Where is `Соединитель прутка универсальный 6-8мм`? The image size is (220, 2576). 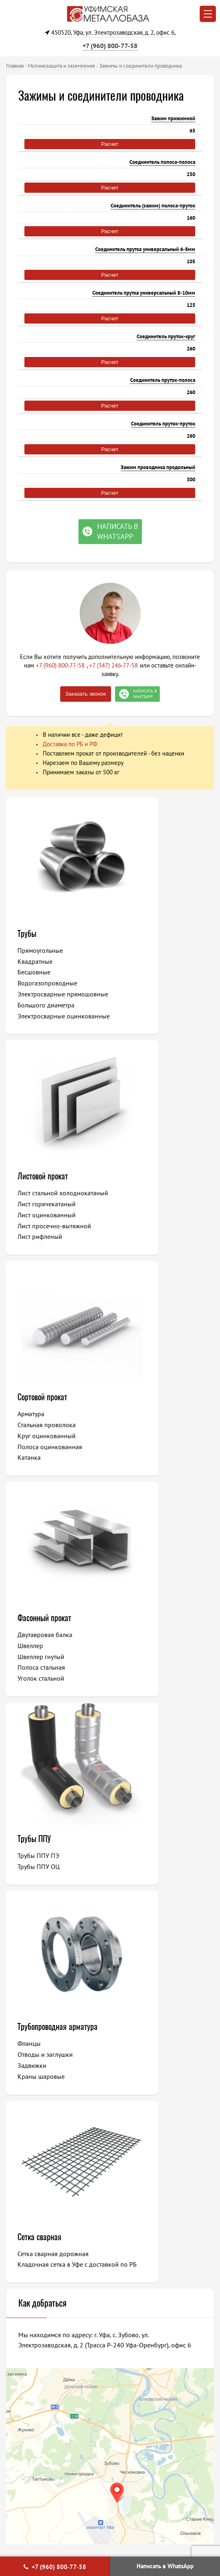 Соединитель прутка универсальный 6-8мм is located at coordinates (145, 249).